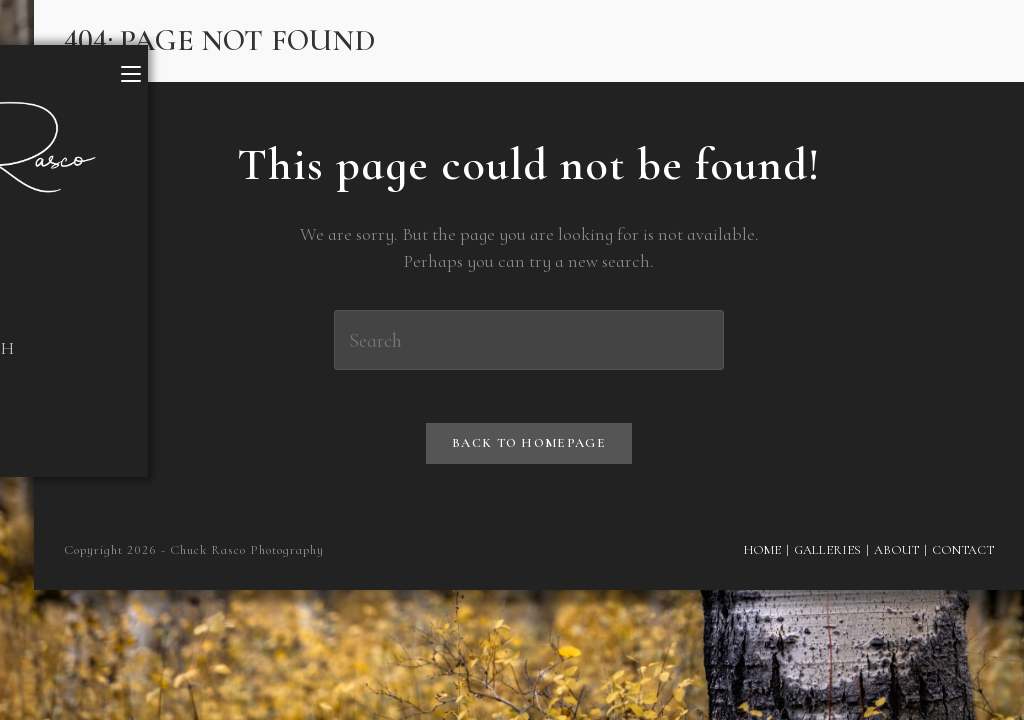 The height and width of the screenshot is (720, 1024). What do you see at coordinates (896, 557) in the screenshot?
I see `About` at bounding box center [896, 557].